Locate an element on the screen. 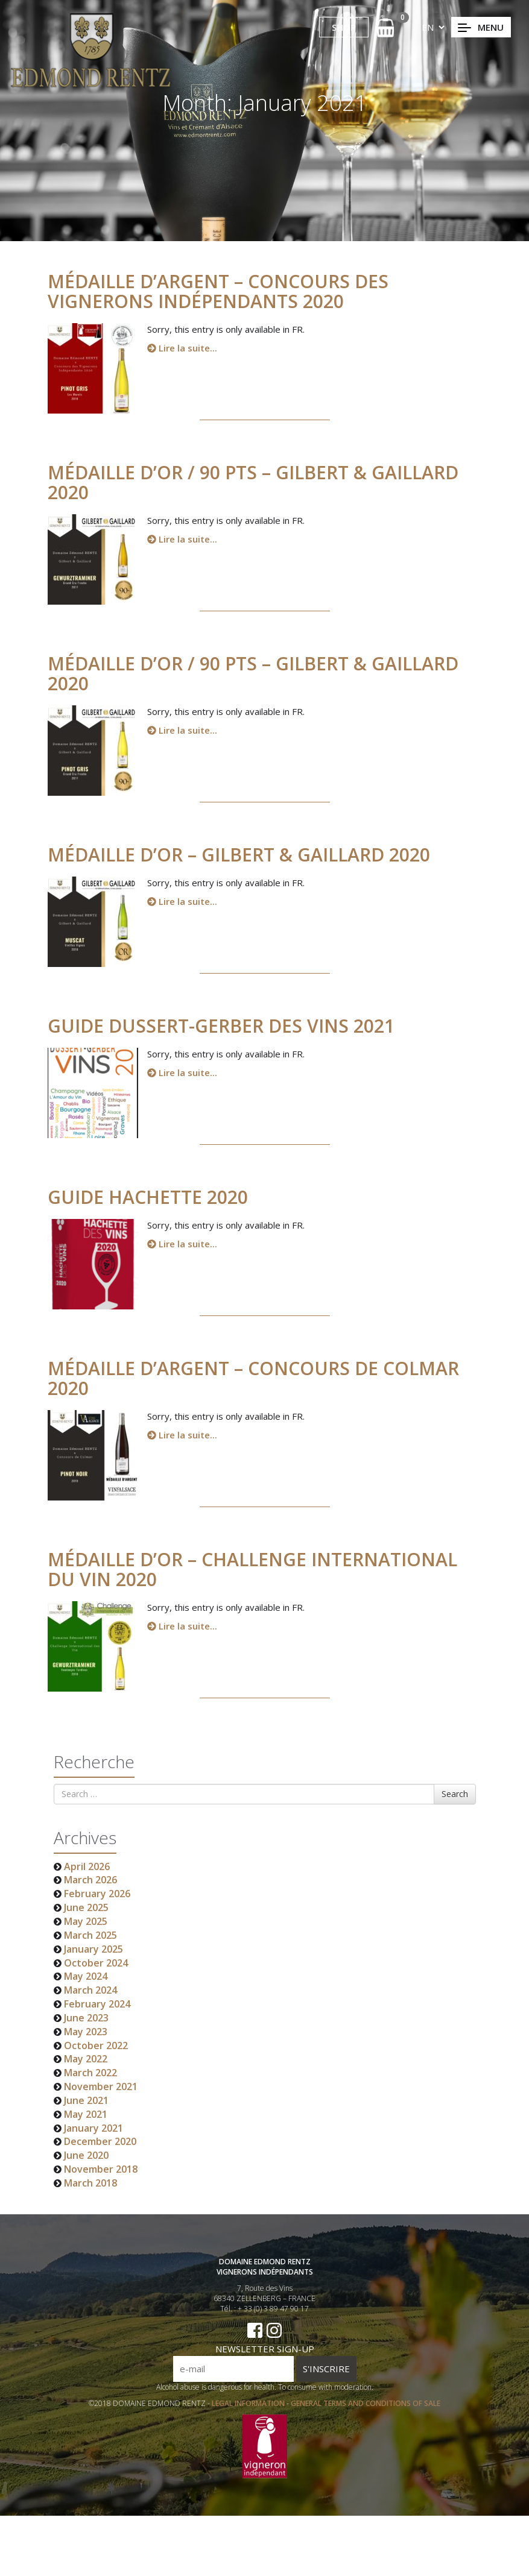 The height and width of the screenshot is (2576, 529). May 2025 is located at coordinates (85, 1921).